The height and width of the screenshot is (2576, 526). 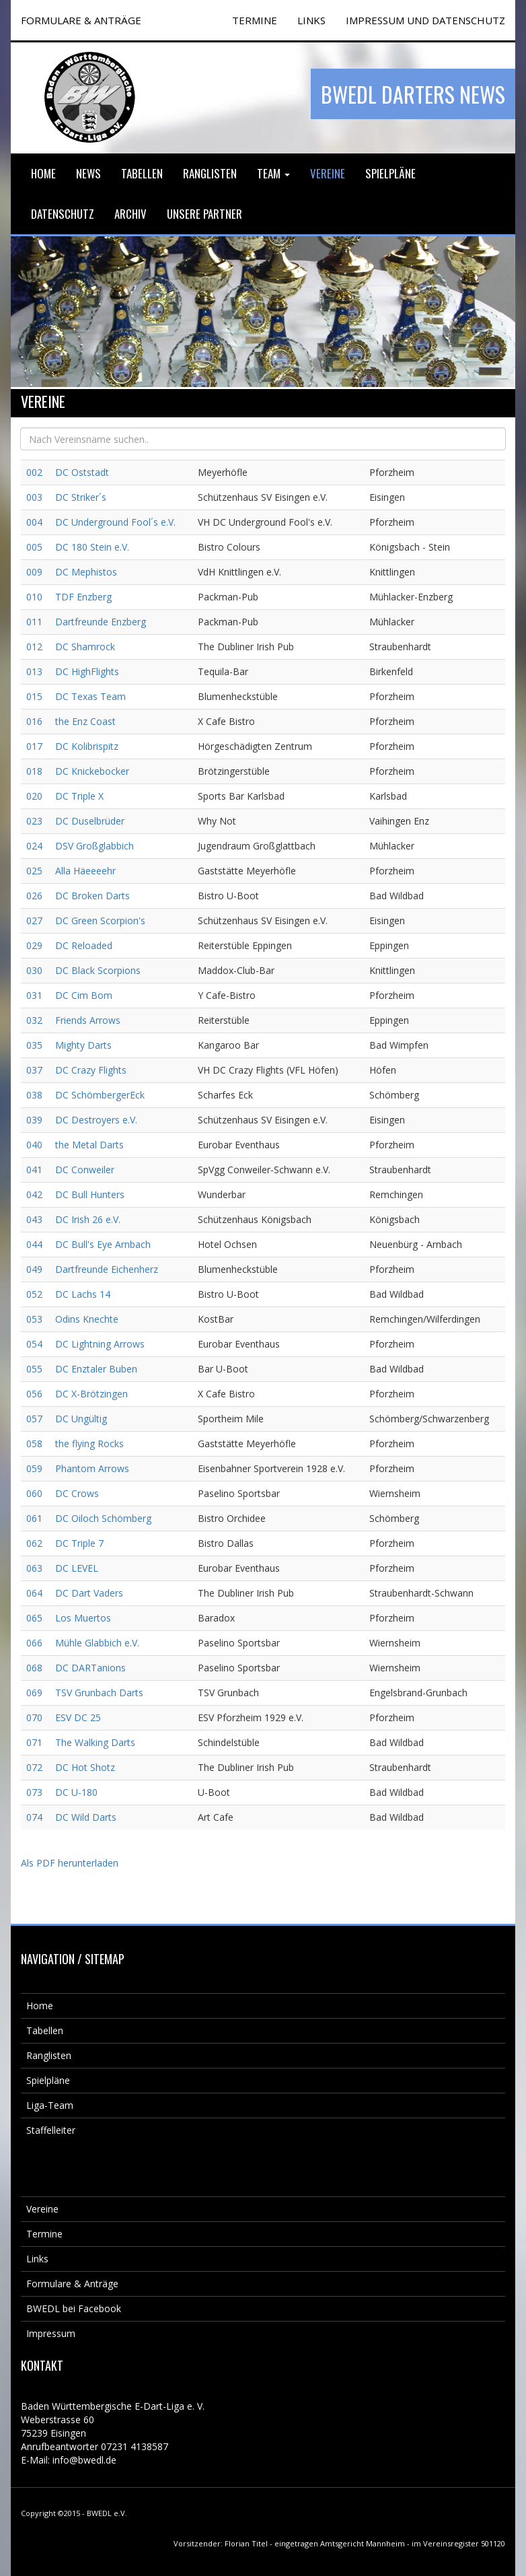 What do you see at coordinates (34, 1169) in the screenshot?
I see `041` at bounding box center [34, 1169].